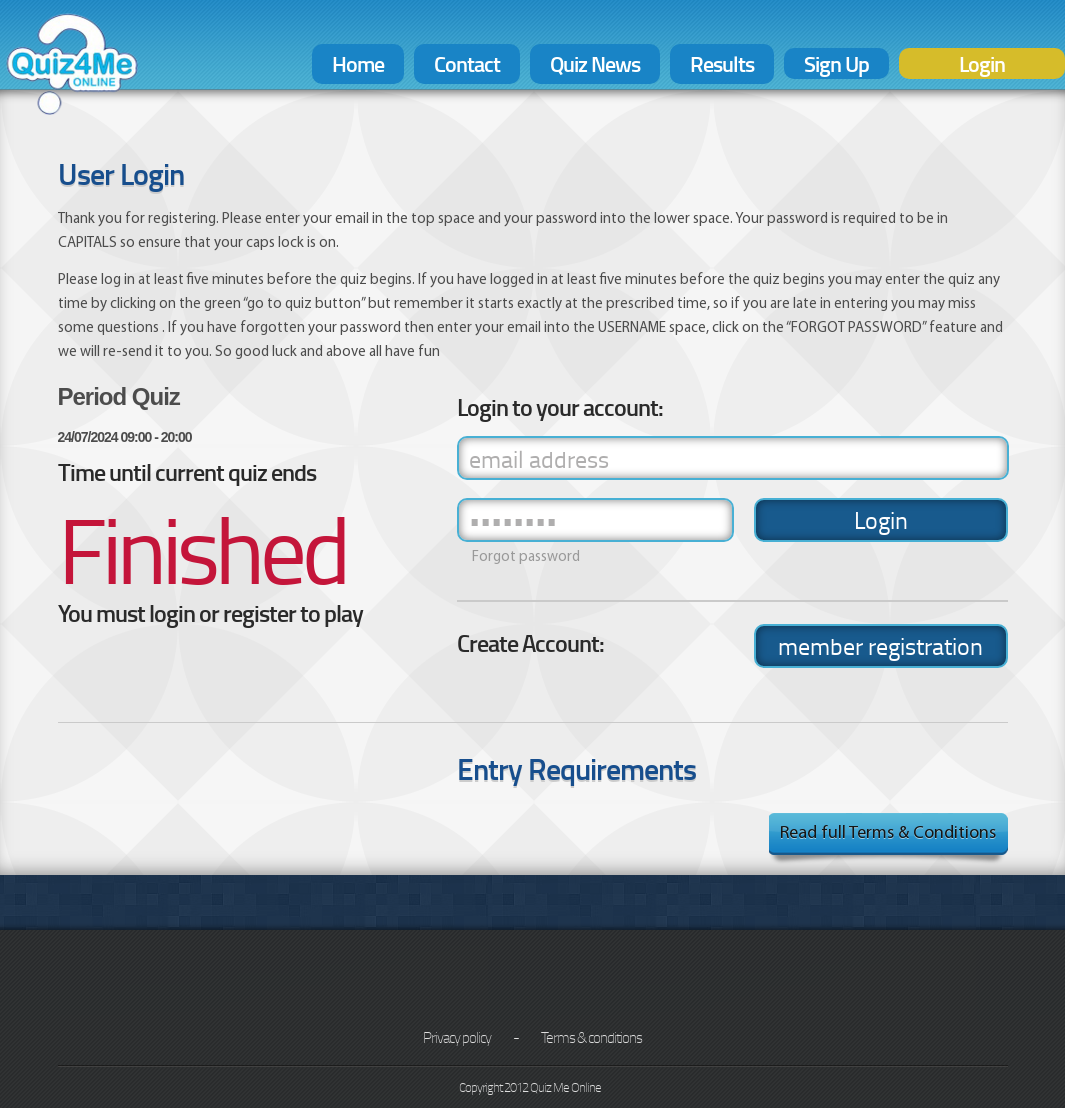  What do you see at coordinates (982, 63) in the screenshot?
I see `Login` at bounding box center [982, 63].